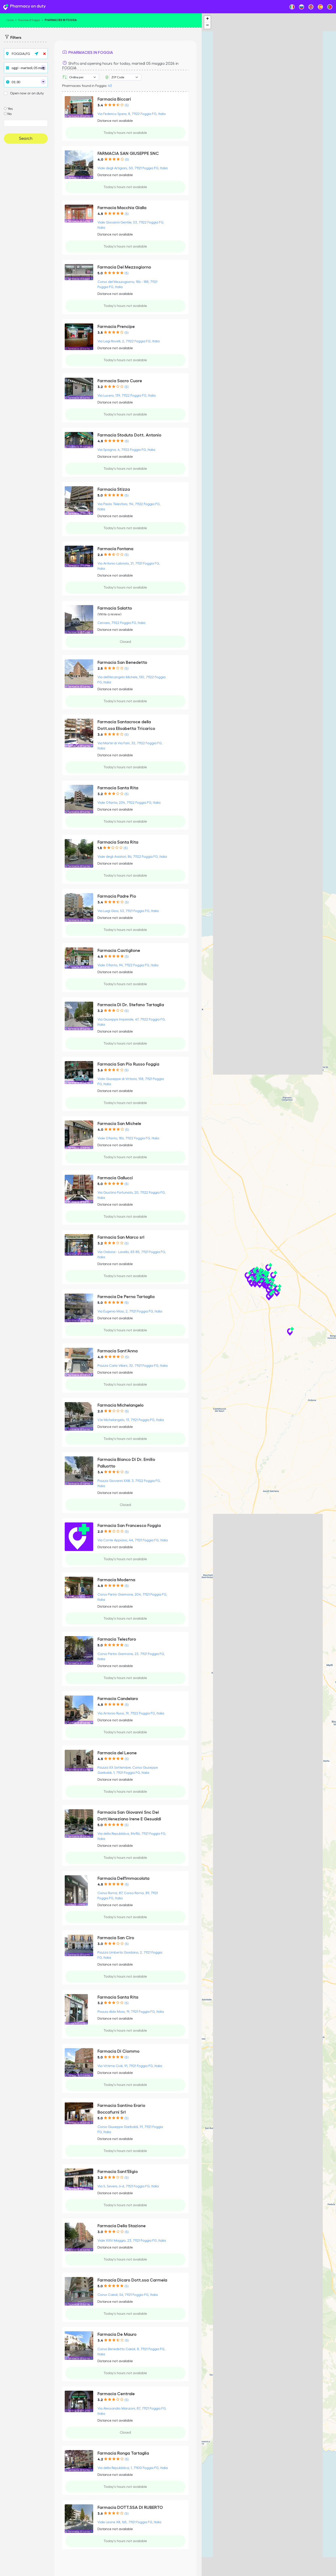 This screenshot has width=336, height=2576. What do you see at coordinates (118, 788) in the screenshot?
I see `Farmacia Santa Rita` at bounding box center [118, 788].